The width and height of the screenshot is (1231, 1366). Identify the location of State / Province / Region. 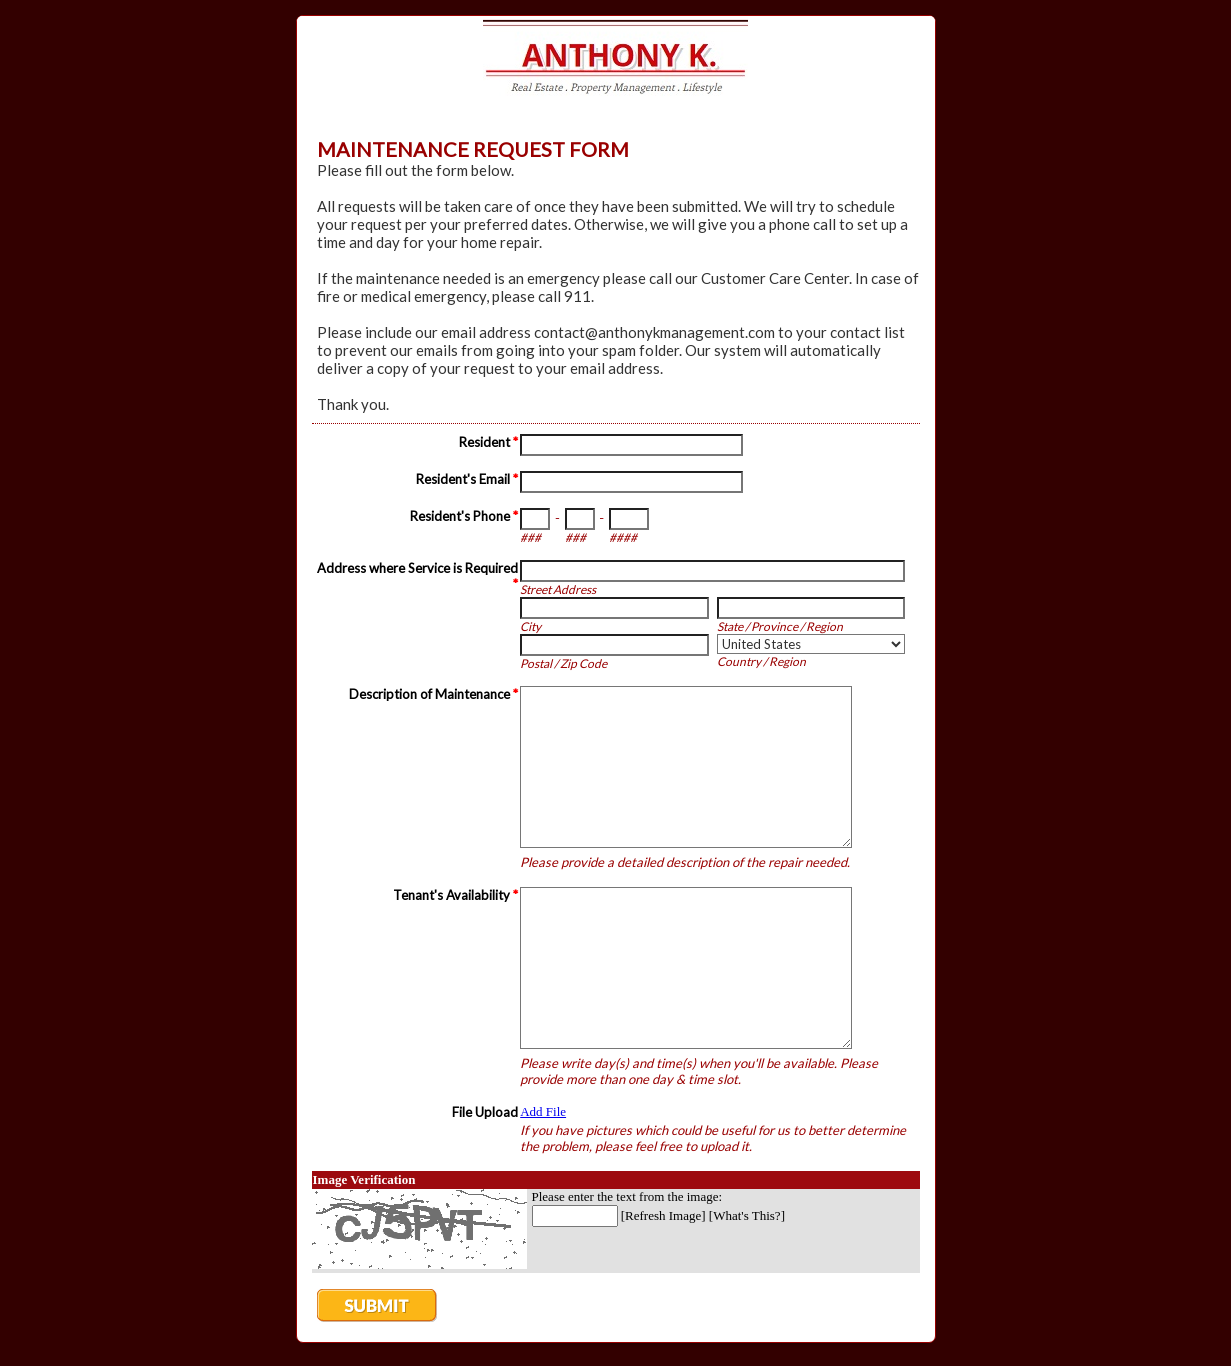
(780, 626).